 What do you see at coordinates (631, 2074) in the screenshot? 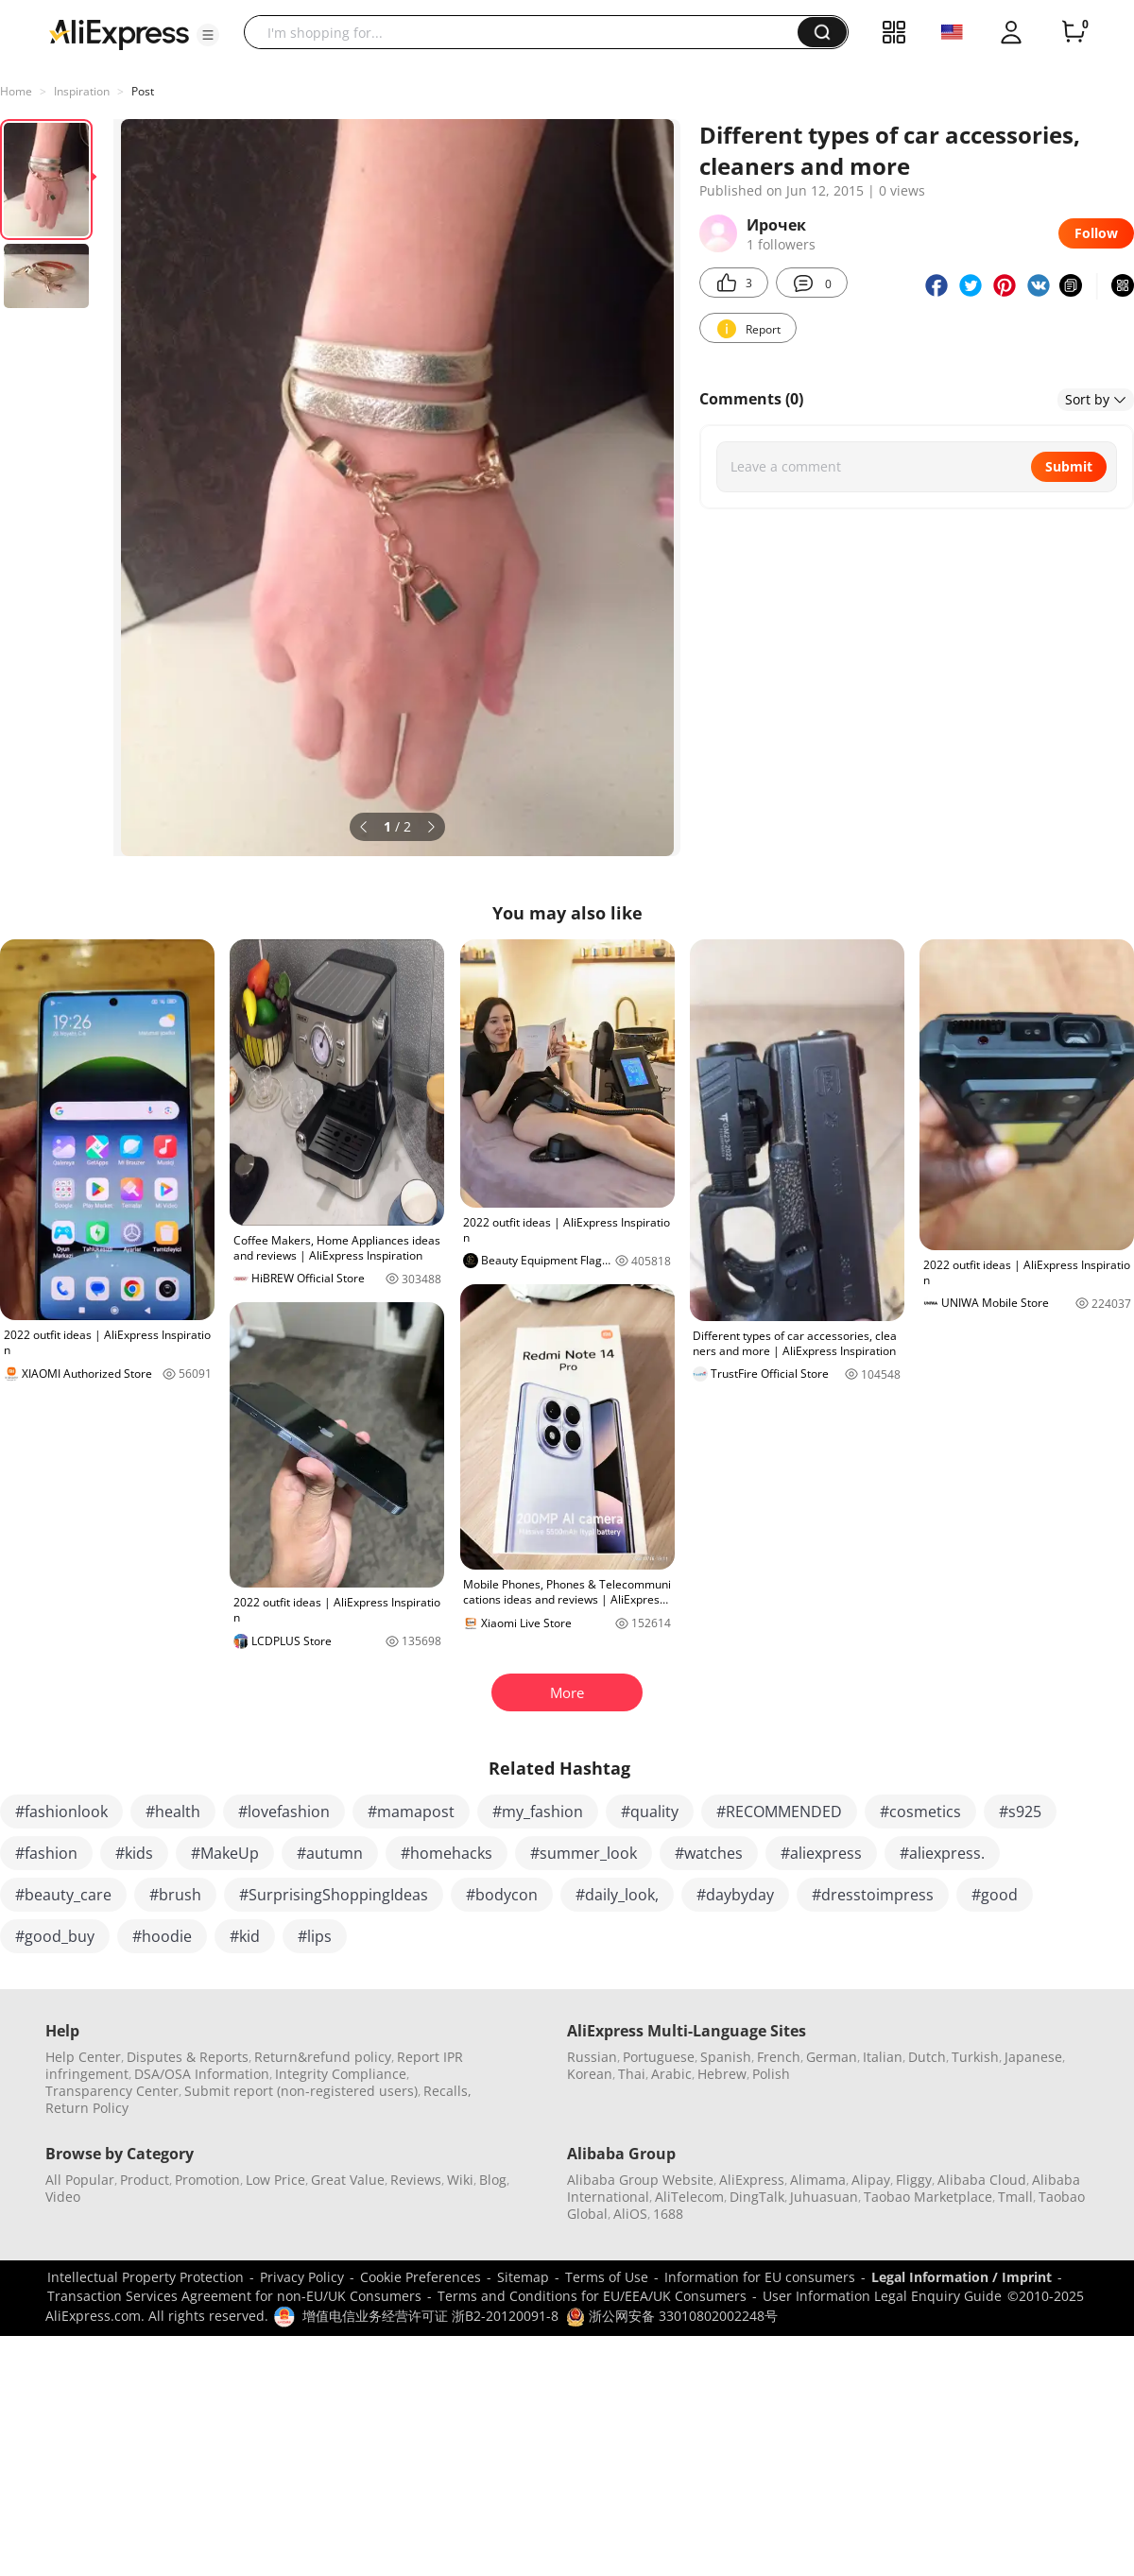
I see `Thai` at bounding box center [631, 2074].